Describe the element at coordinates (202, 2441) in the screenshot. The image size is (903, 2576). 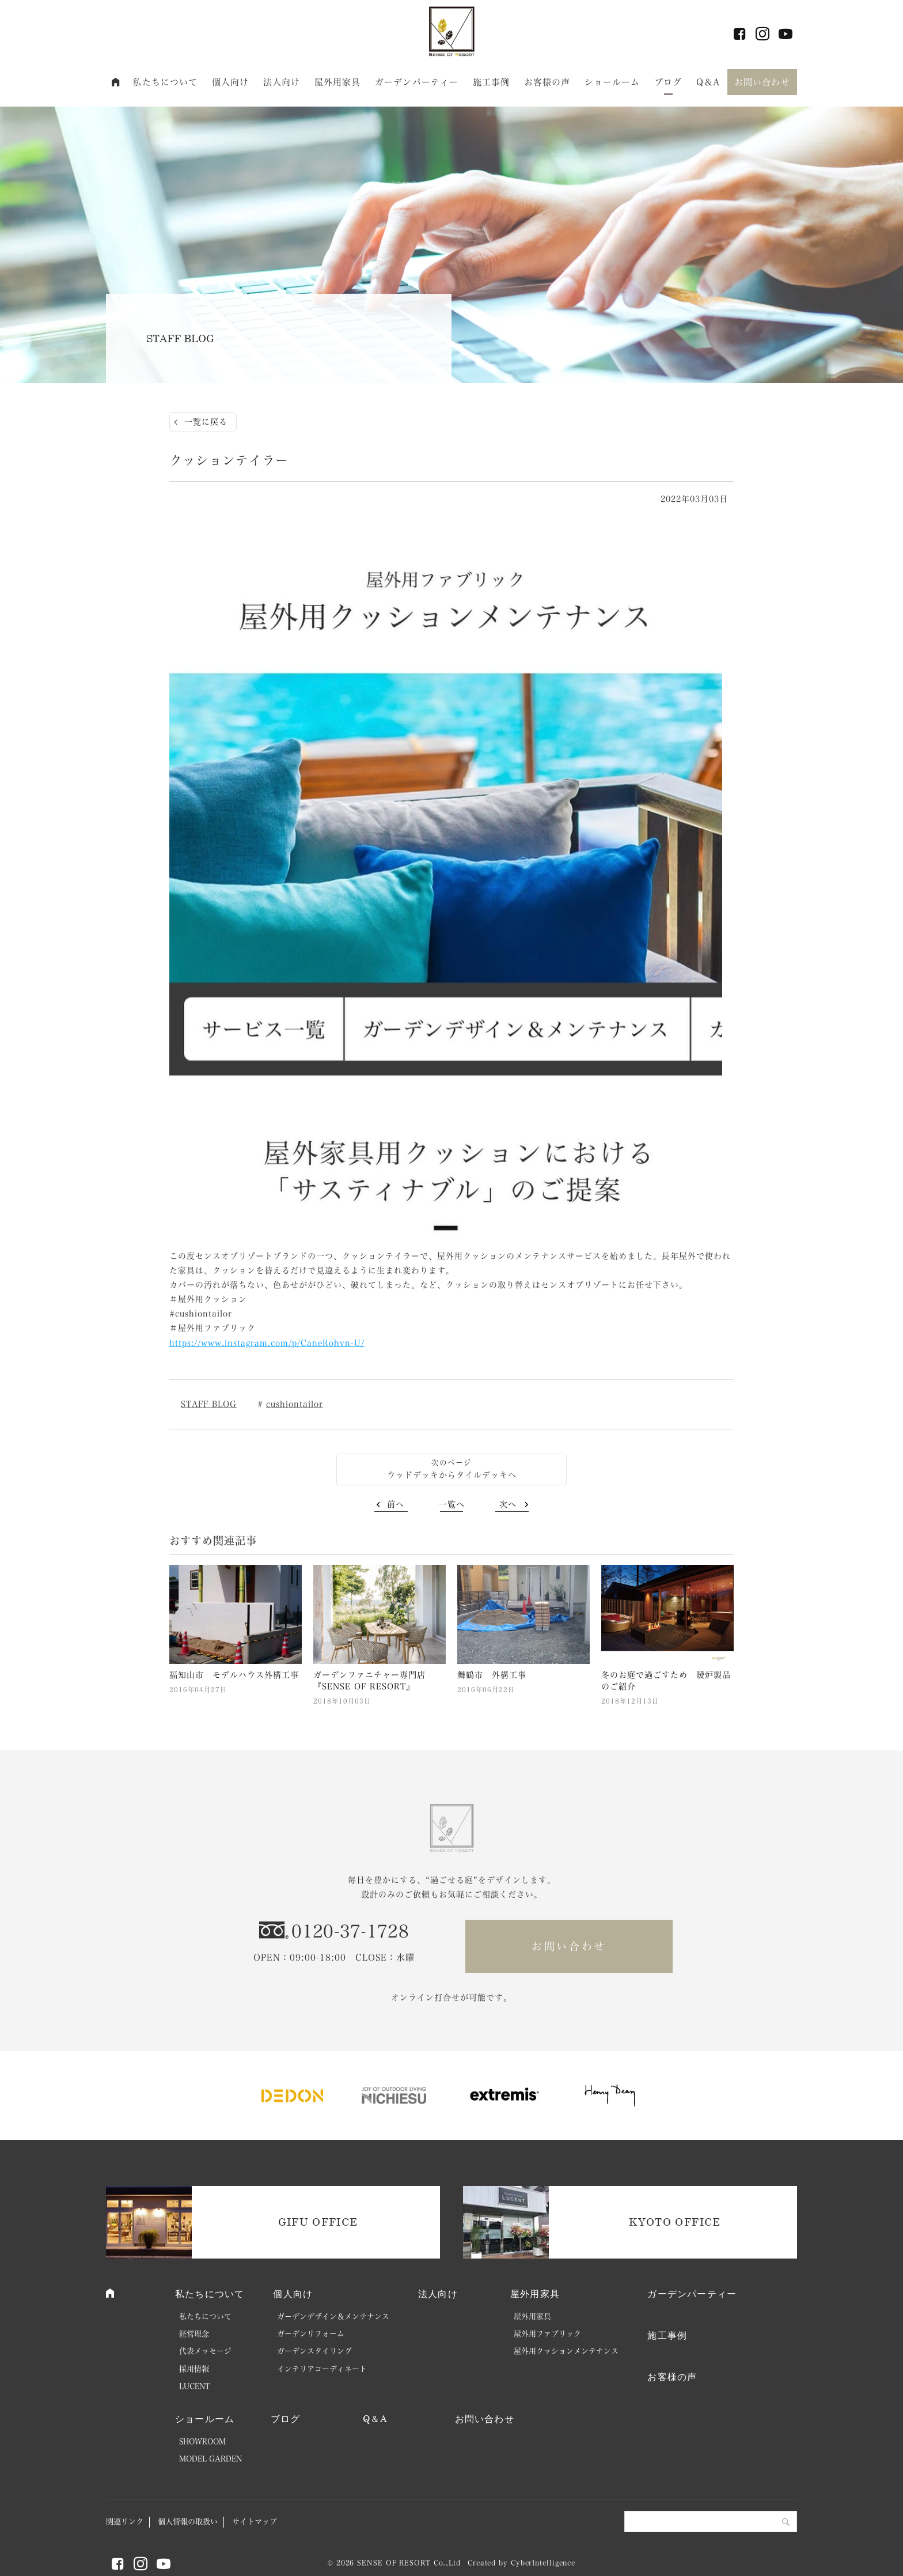
I see `SHOWROOM` at that location.